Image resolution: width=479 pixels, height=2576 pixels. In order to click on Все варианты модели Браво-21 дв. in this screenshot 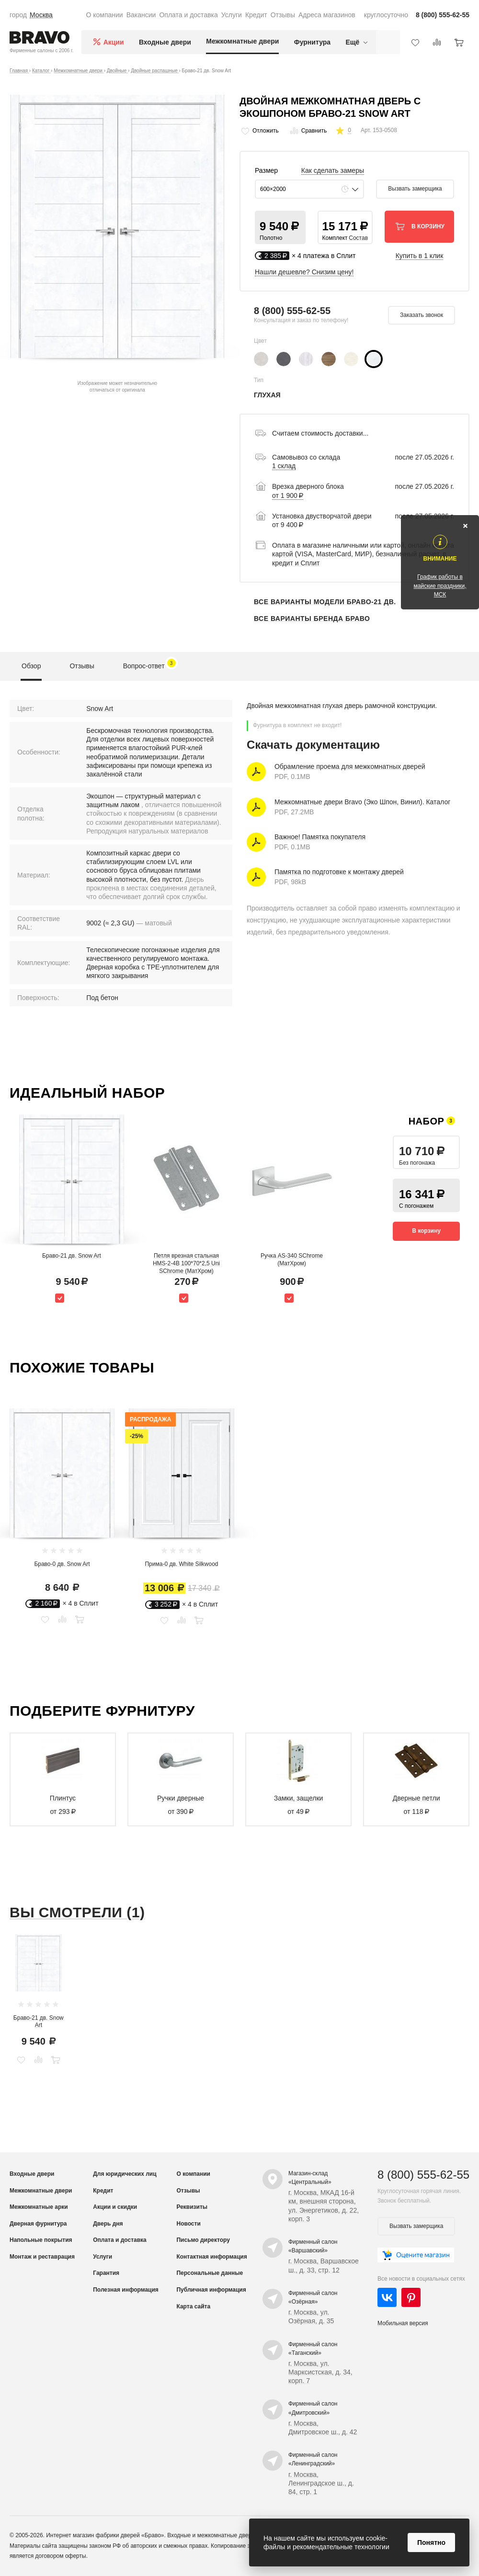, I will do `click(325, 602)`.